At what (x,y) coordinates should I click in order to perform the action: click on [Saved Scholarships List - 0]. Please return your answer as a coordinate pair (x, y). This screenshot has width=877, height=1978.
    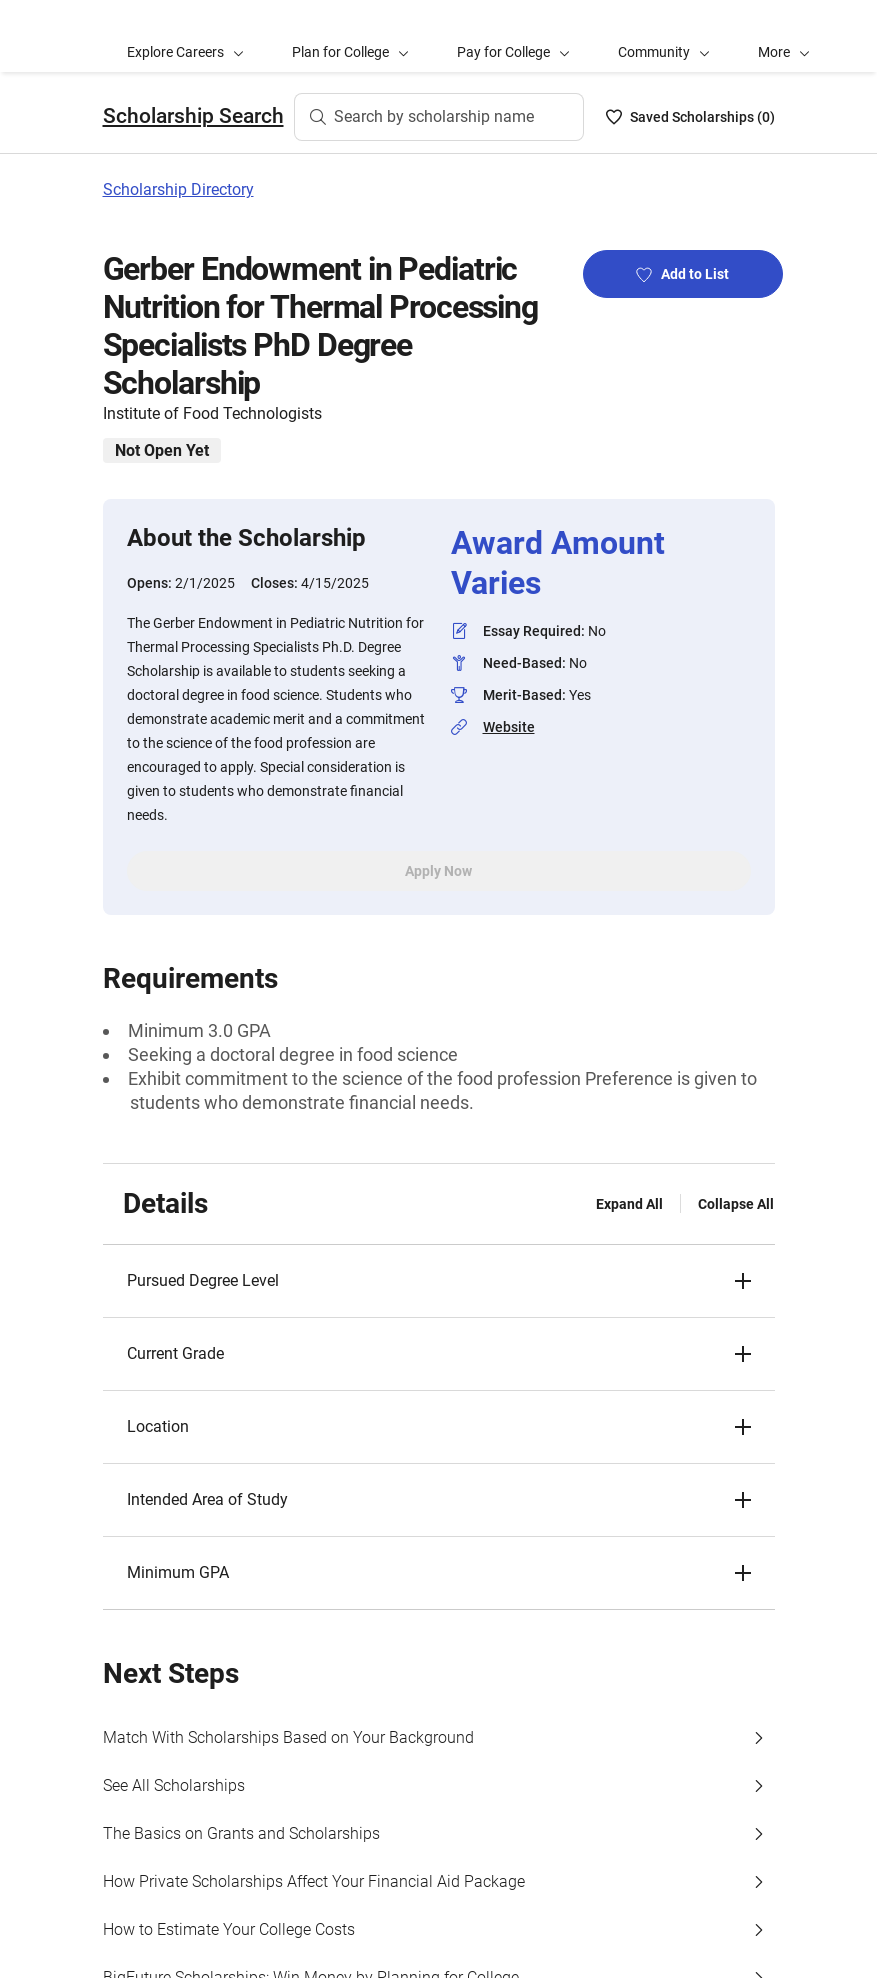
    Looking at the image, I should click on (690, 117).